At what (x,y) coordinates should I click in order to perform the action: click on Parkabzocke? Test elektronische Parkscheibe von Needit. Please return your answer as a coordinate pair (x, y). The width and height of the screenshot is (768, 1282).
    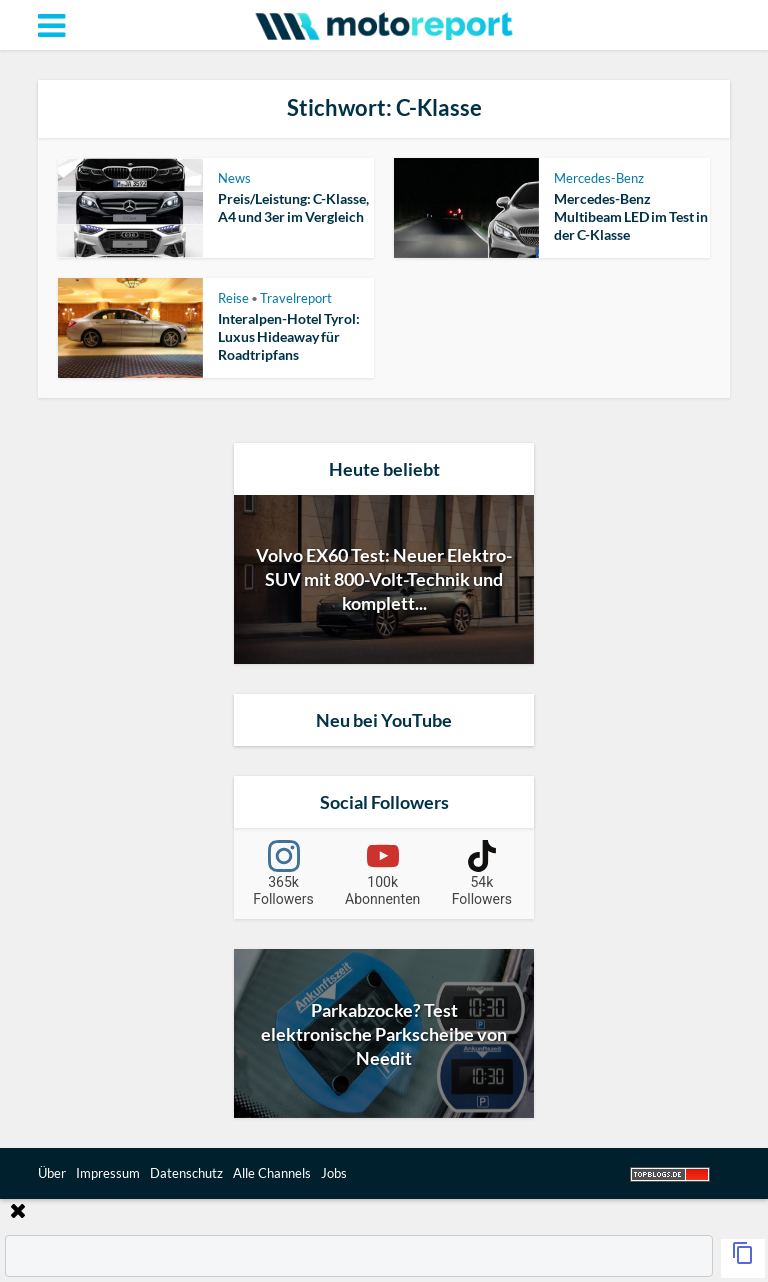
    Looking at the image, I should click on (384, 1034).